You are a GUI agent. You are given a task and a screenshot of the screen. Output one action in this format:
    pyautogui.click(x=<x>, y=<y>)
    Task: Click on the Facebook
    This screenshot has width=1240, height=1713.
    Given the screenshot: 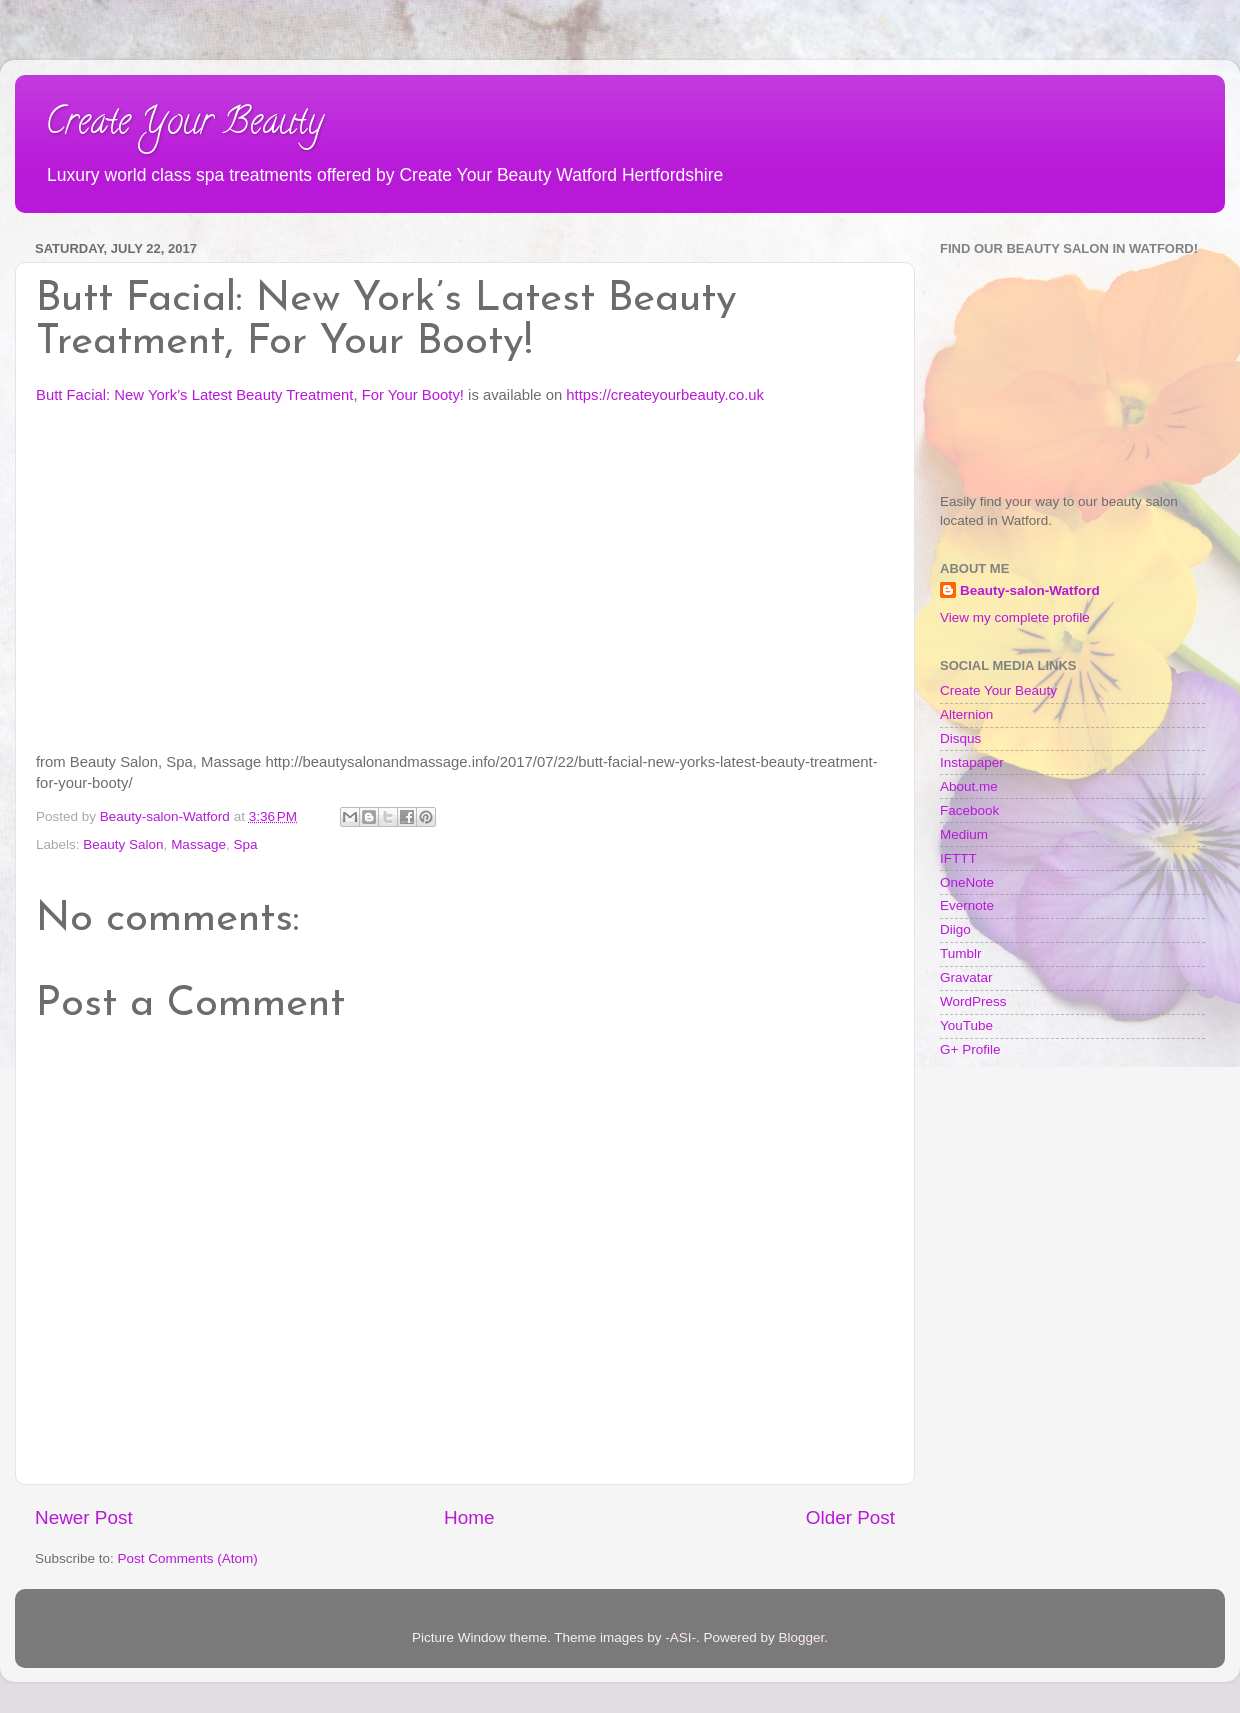 What is the action you would take?
    pyautogui.click(x=969, y=810)
    